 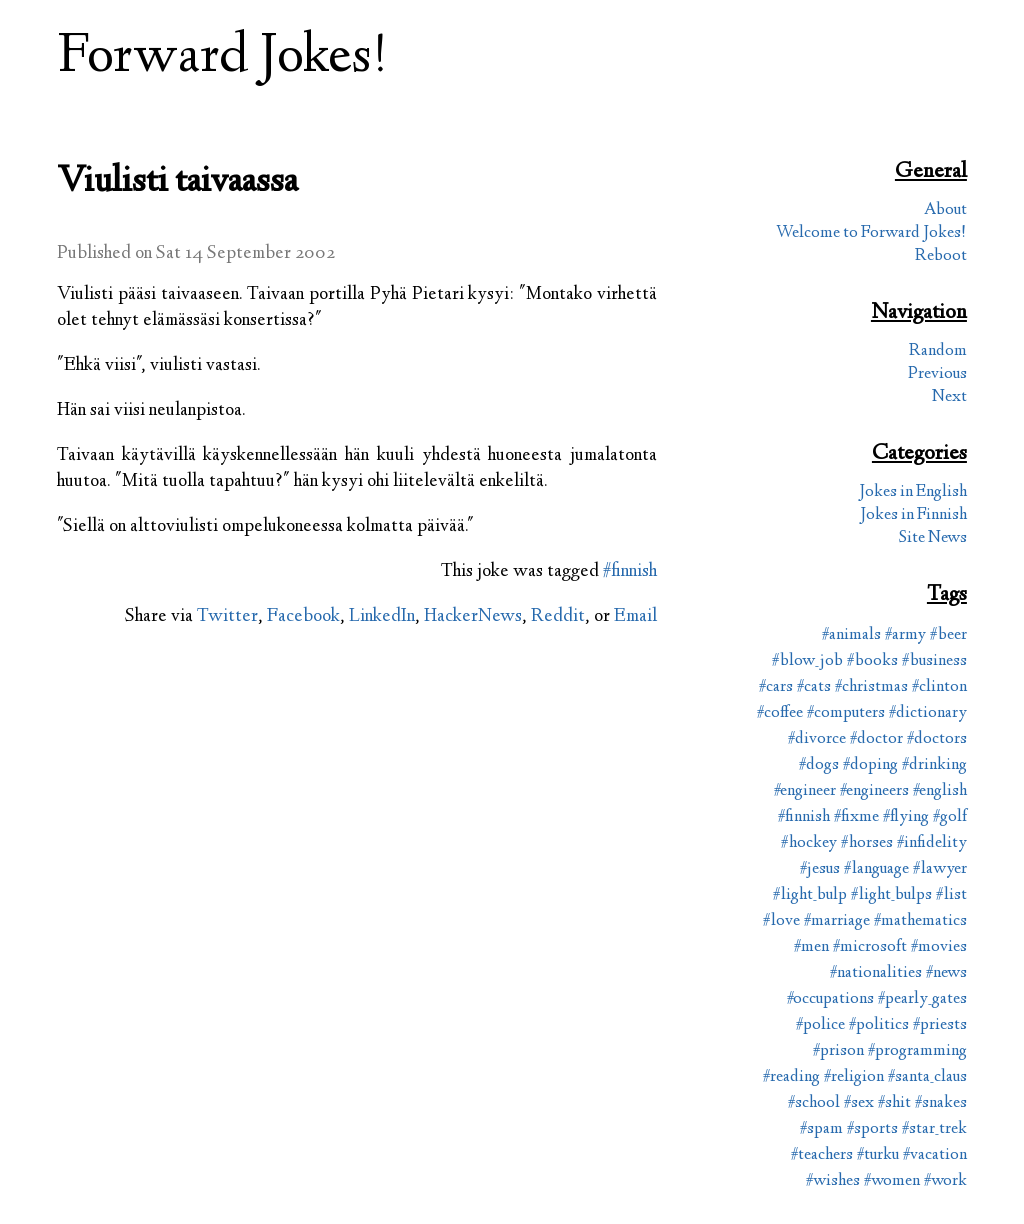 I want to click on #light_bulp, so click(x=810, y=895).